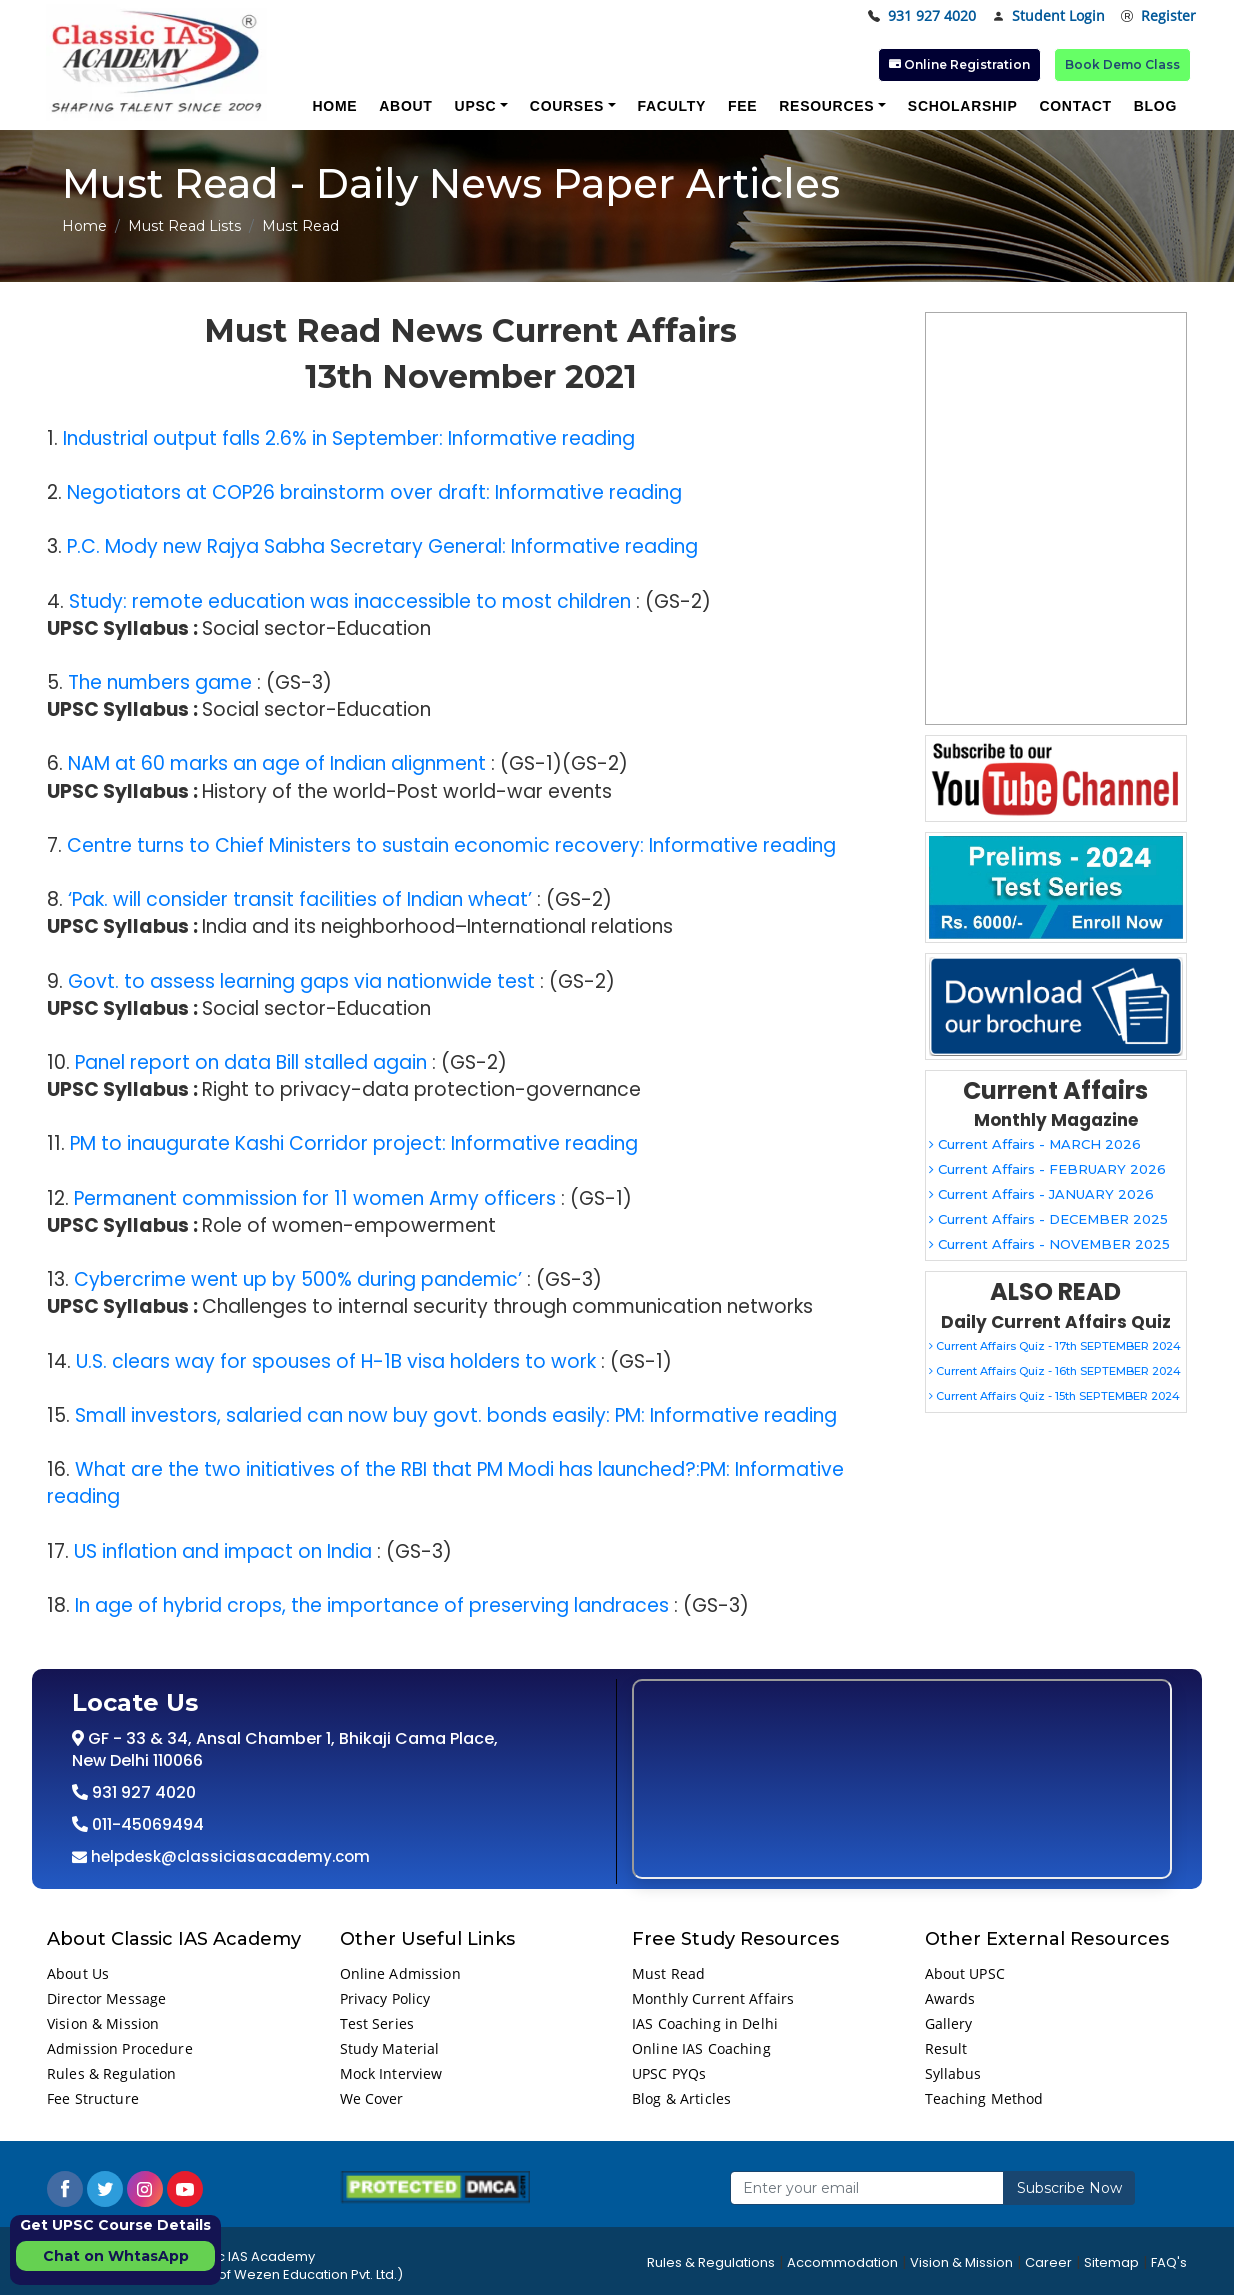  Describe the element at coordinates (223, 1551) in the screenshot. I see `US inflation and impact on India` at that location.